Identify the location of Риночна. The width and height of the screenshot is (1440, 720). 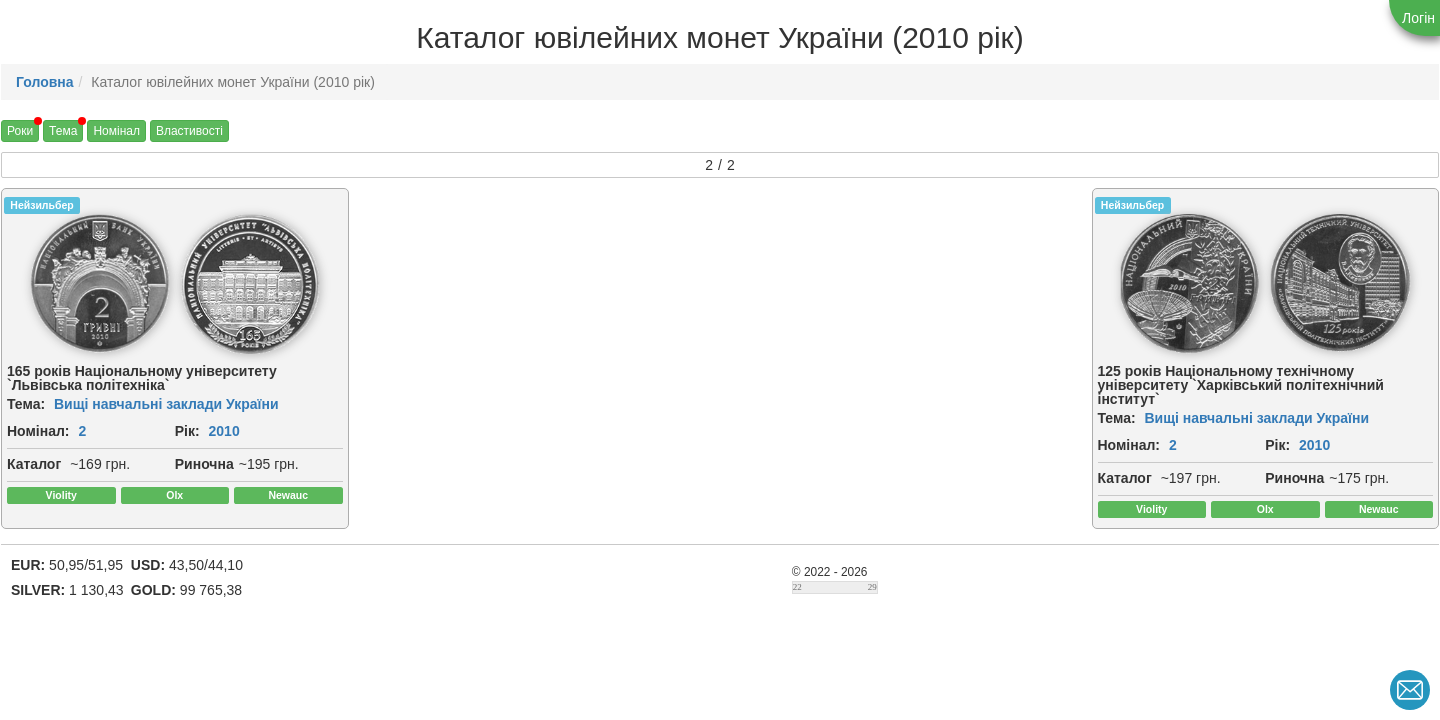
(204, 464).